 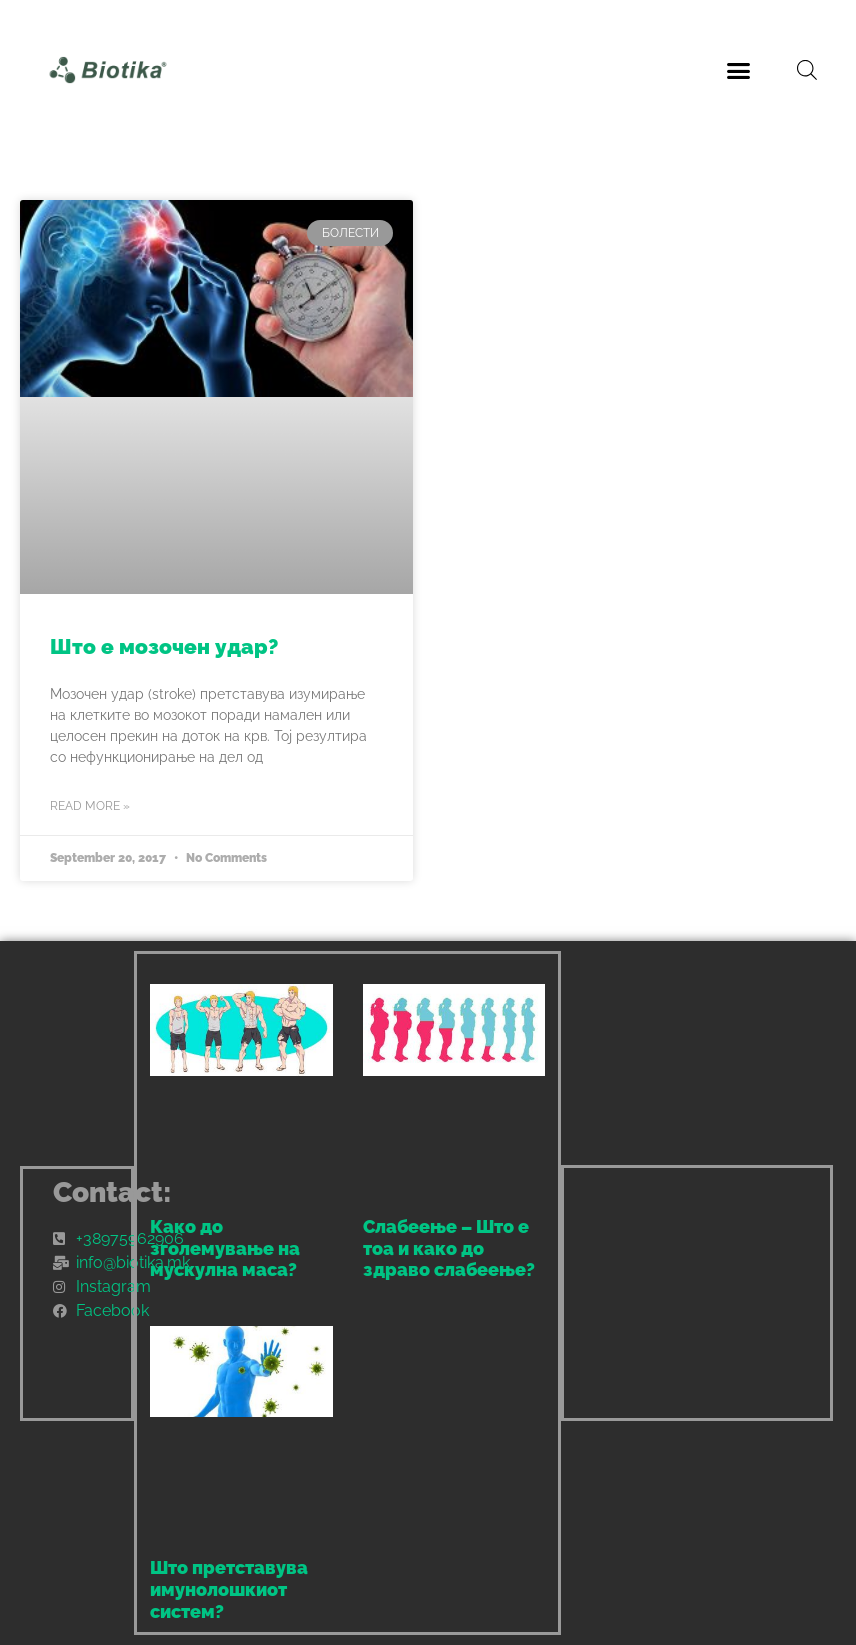 I want to click on [button], so click(x=739, y=70).